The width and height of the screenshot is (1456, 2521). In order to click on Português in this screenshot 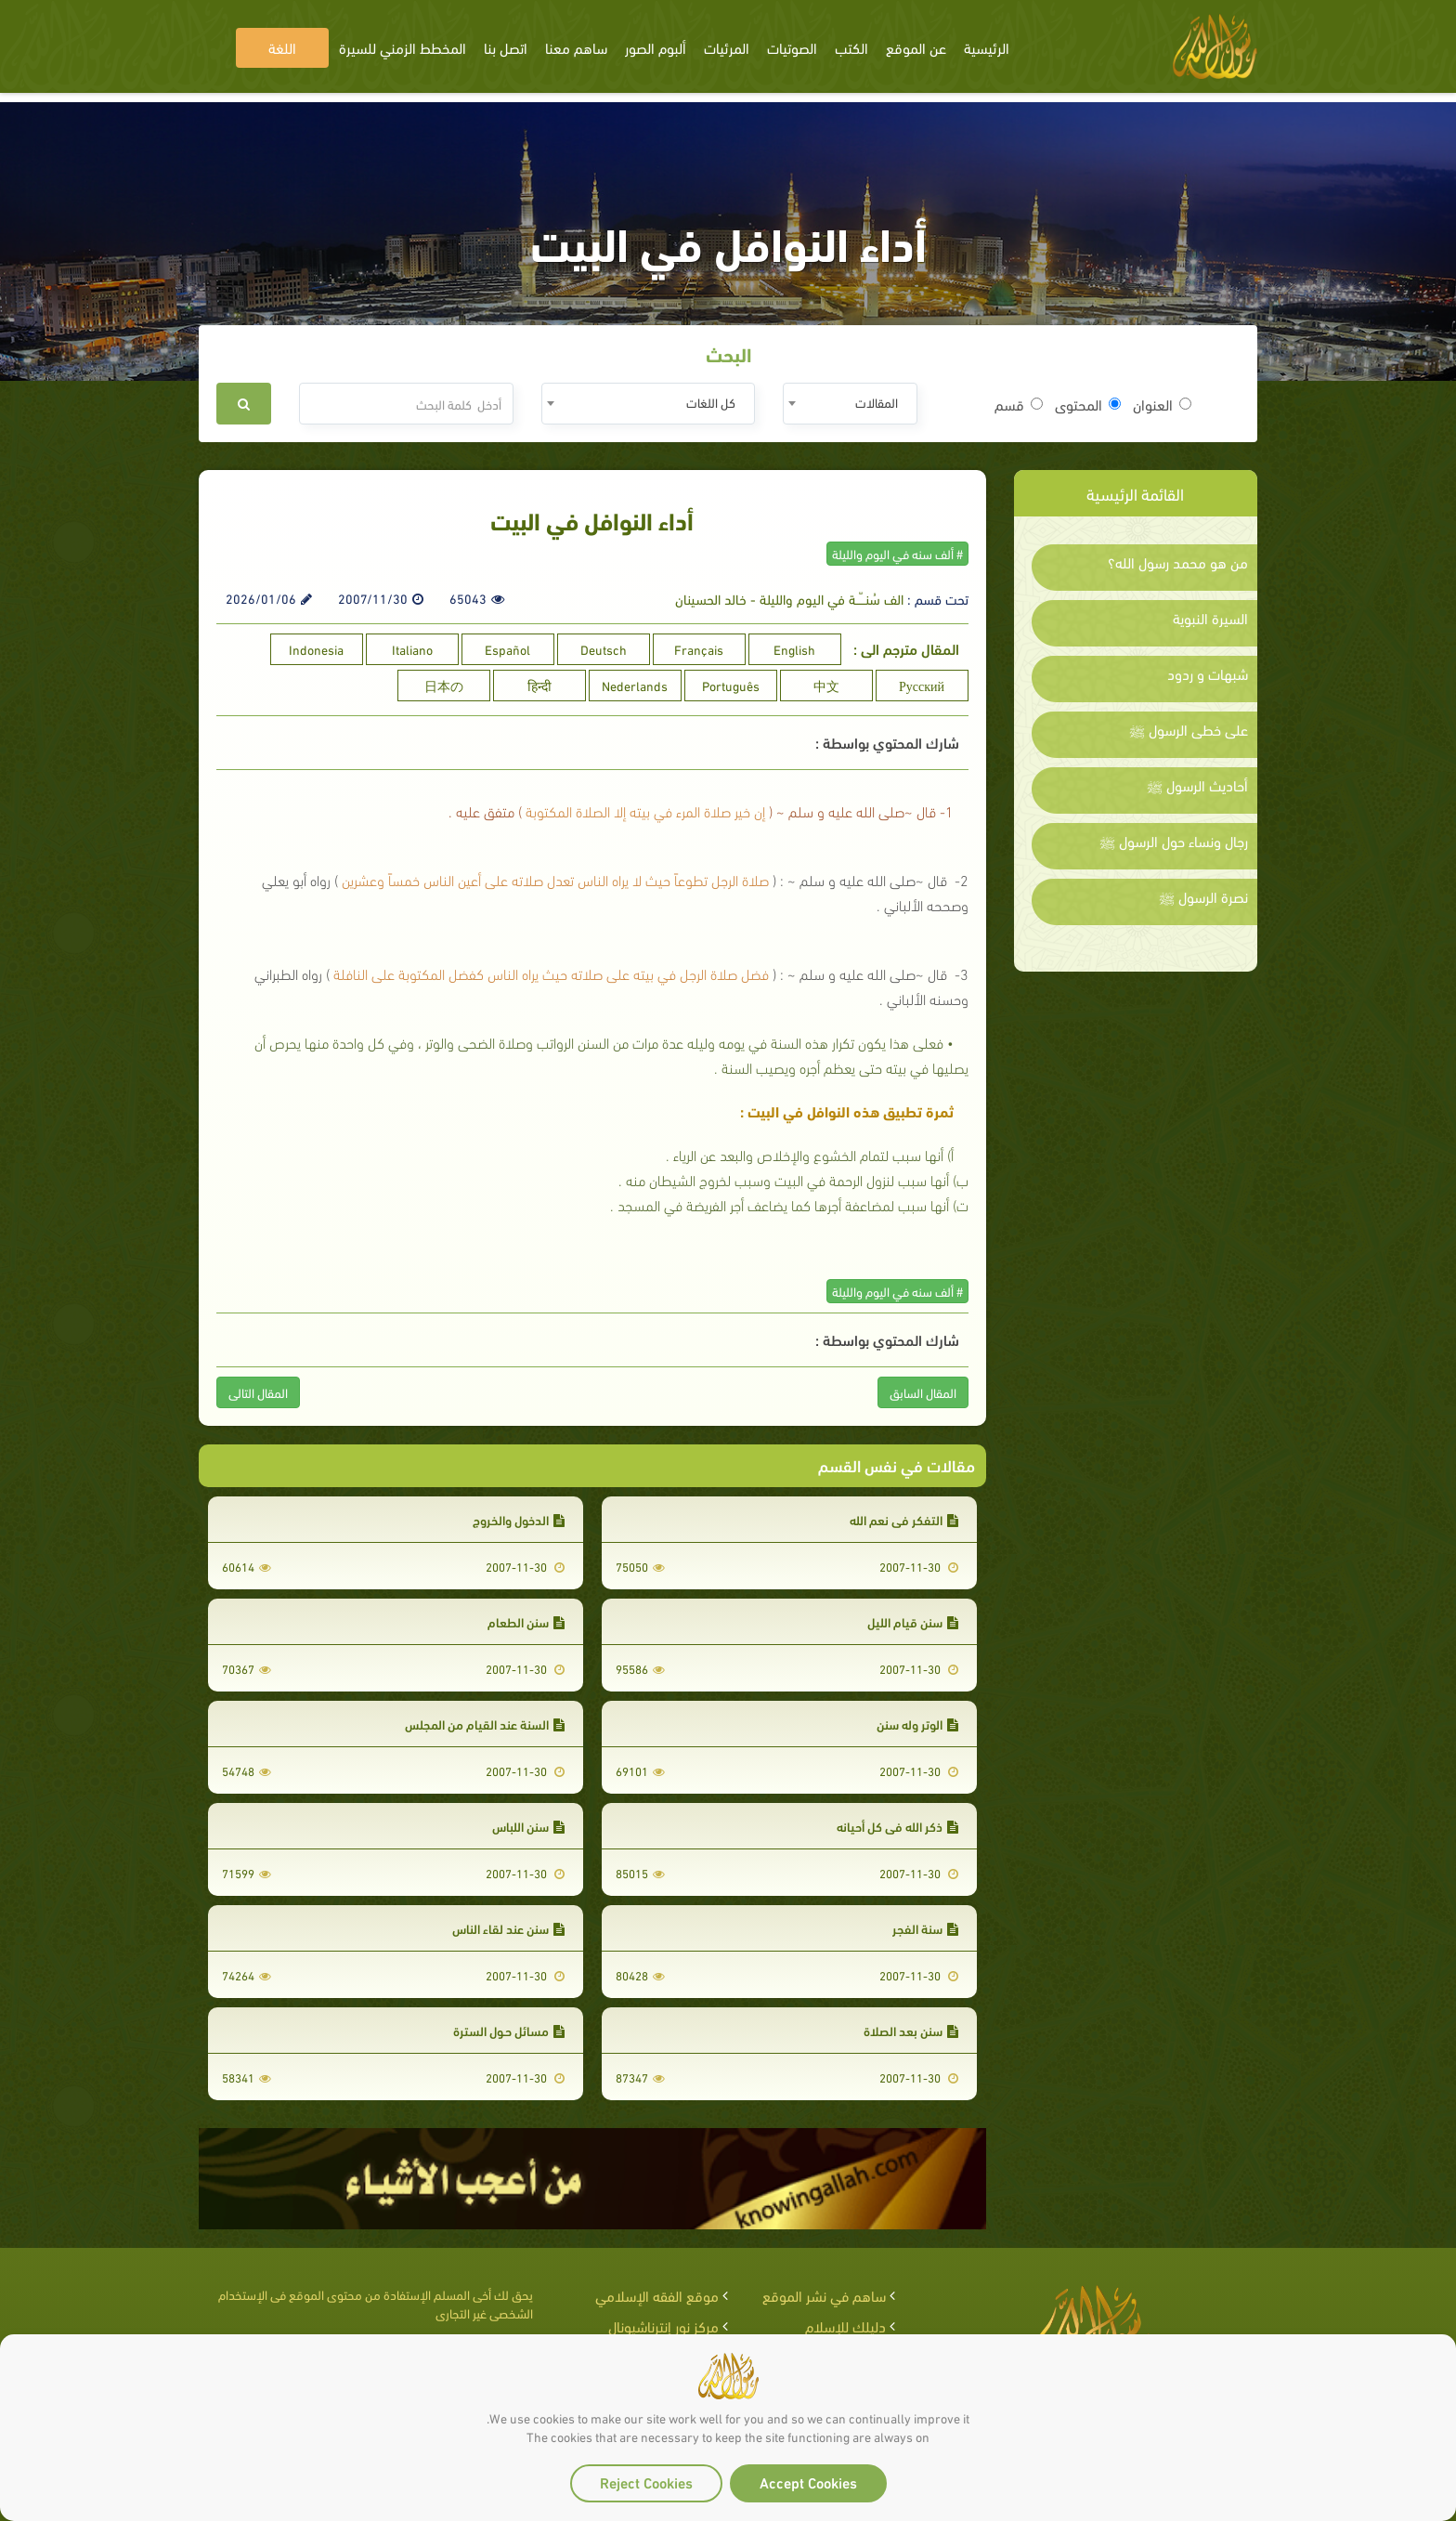, I will do `click(731, 685)`.